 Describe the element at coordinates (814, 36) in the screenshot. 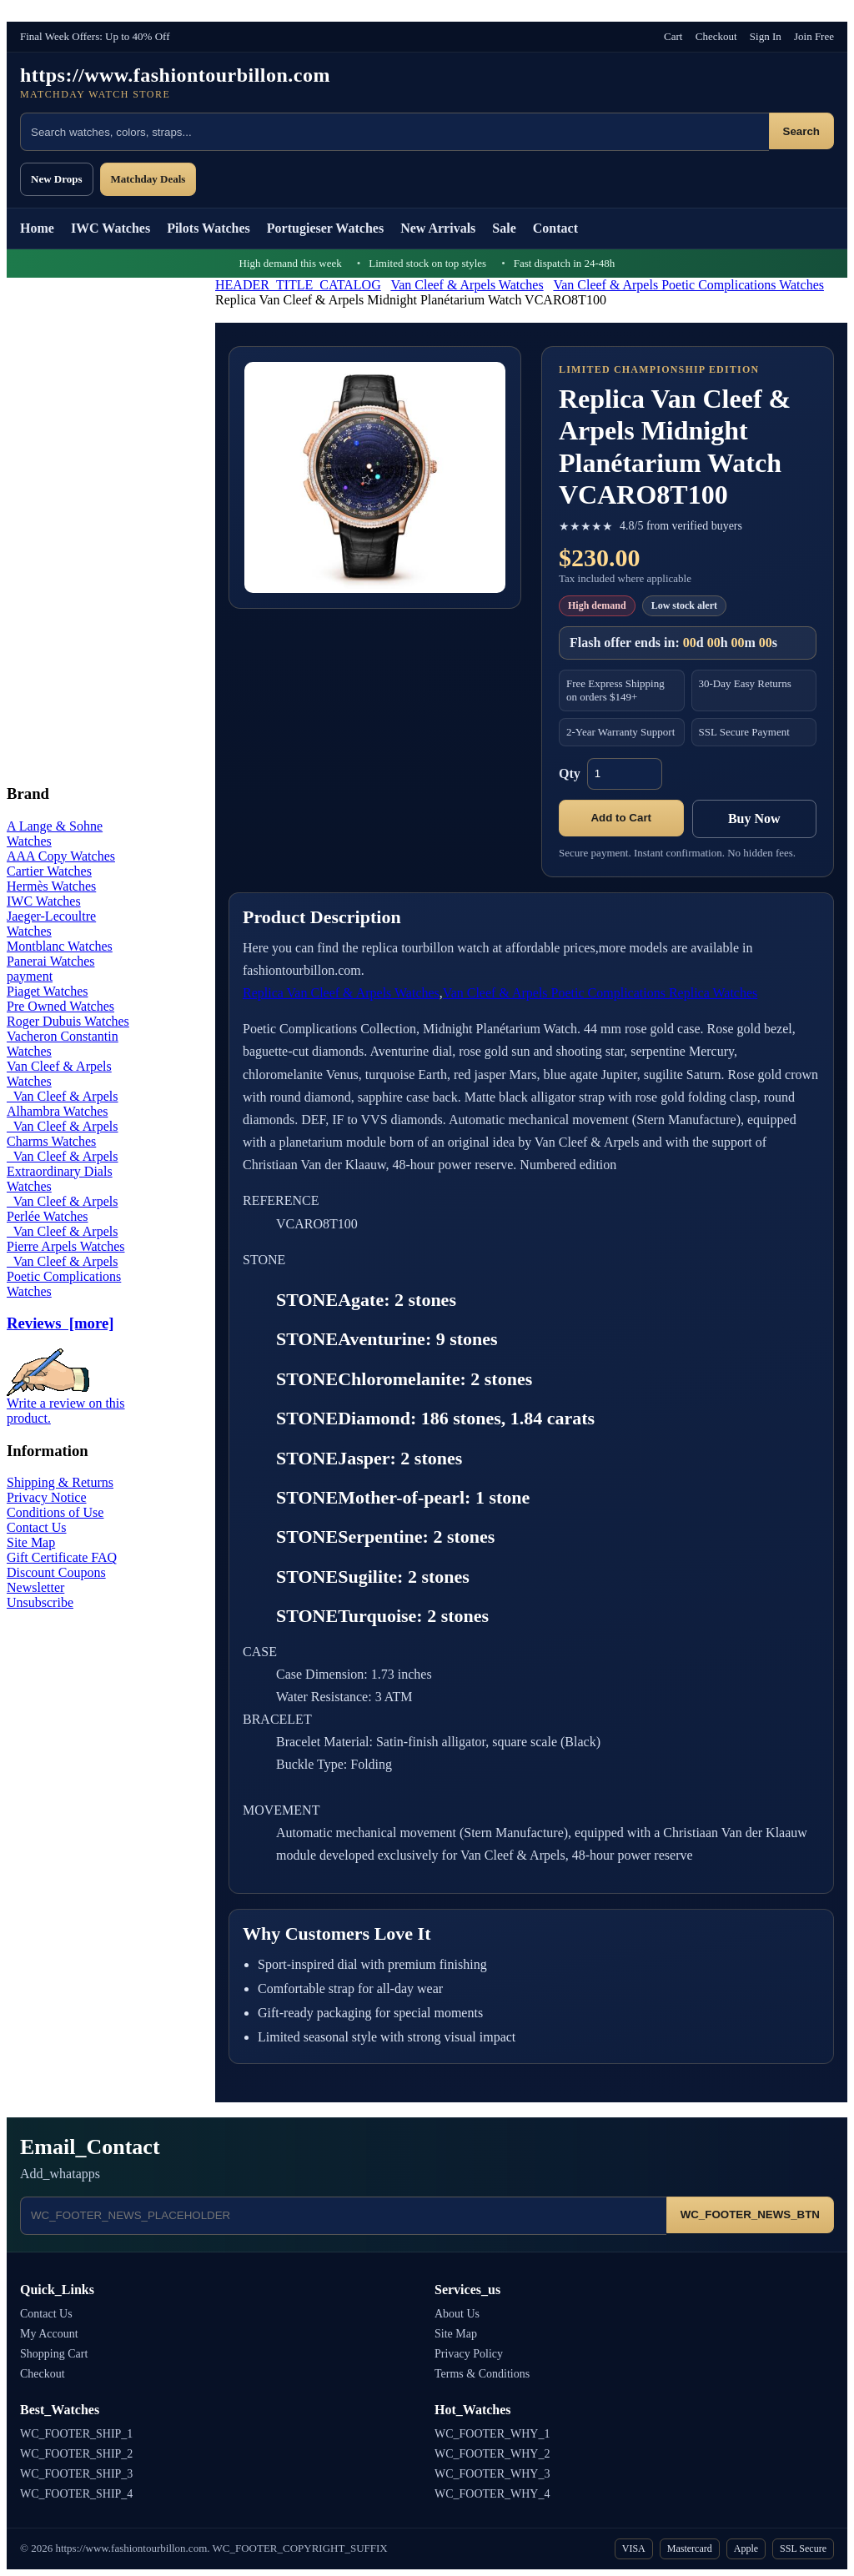

I see `Join Free` at that location.